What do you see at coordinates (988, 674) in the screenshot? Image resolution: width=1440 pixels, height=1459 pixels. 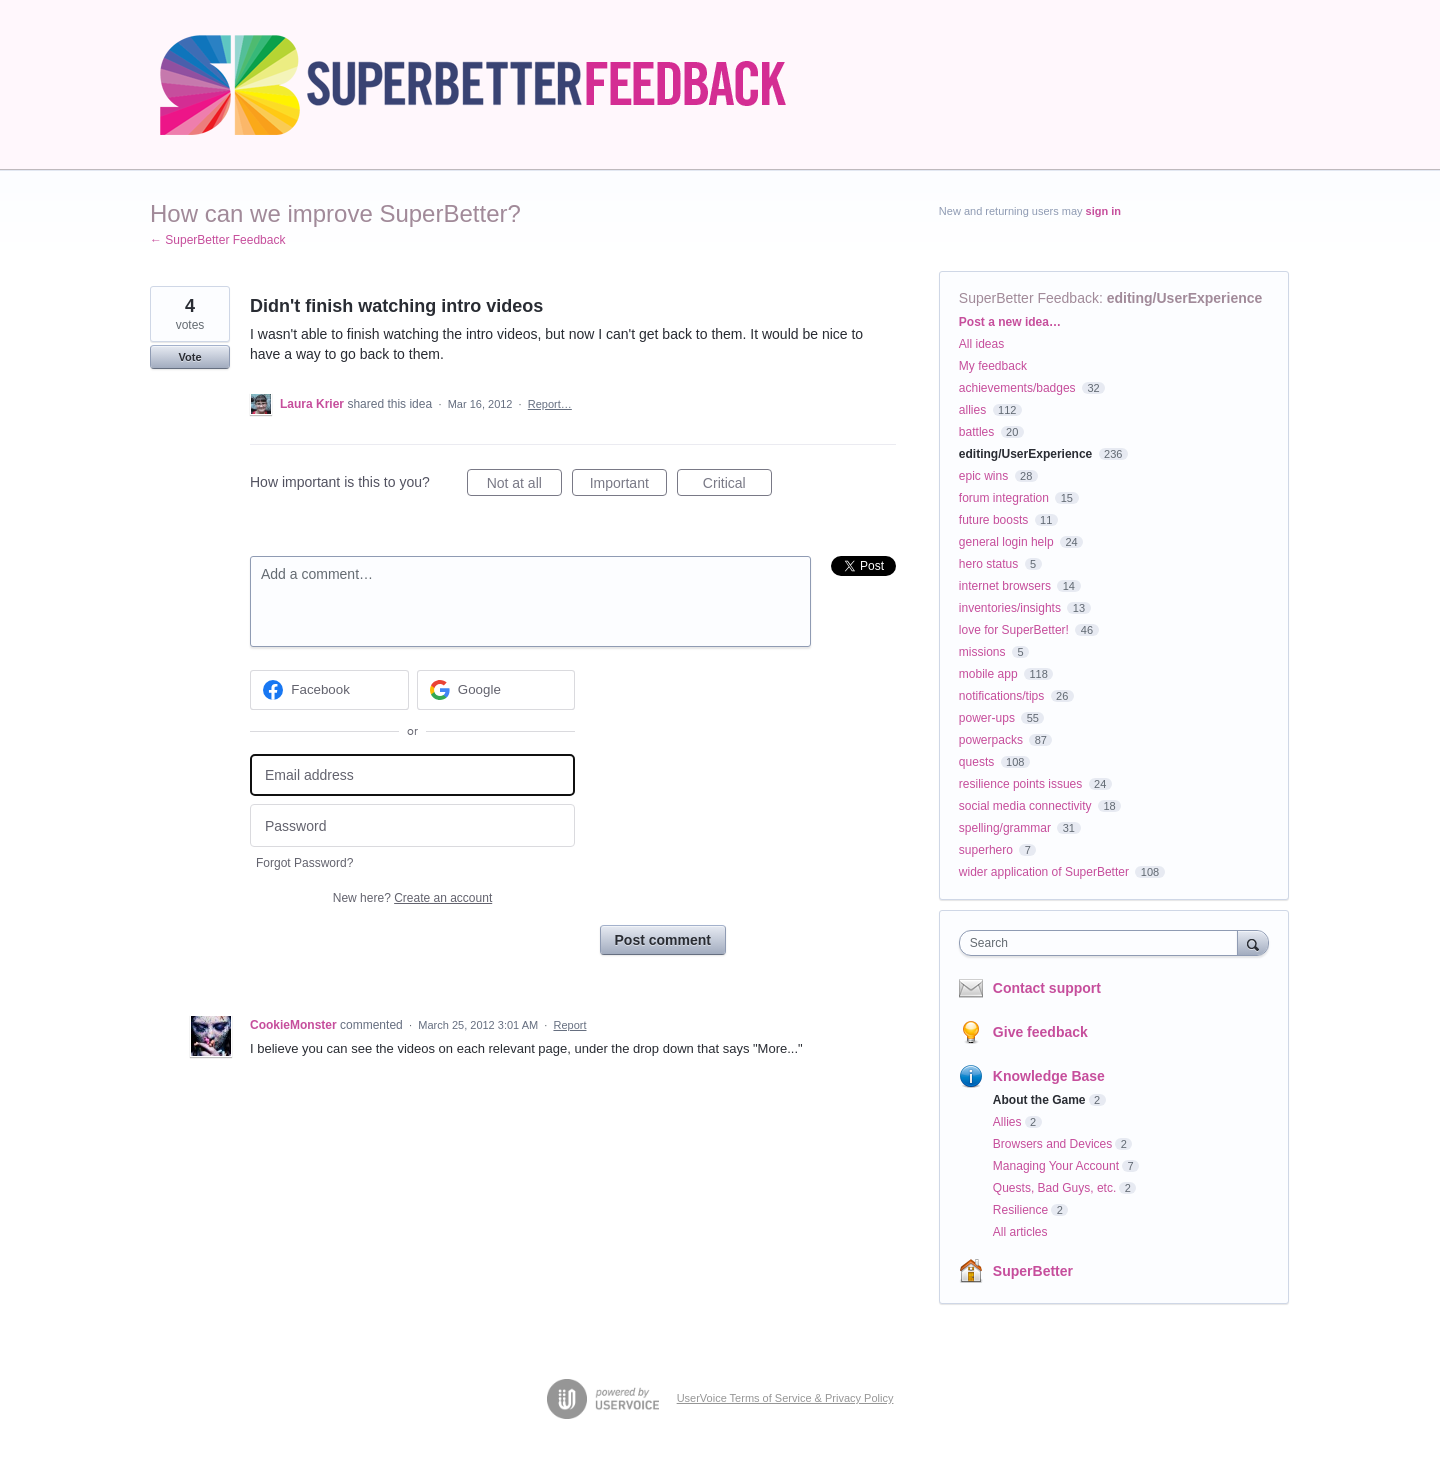 I see `mobile app` at bounding box center [988, 674].